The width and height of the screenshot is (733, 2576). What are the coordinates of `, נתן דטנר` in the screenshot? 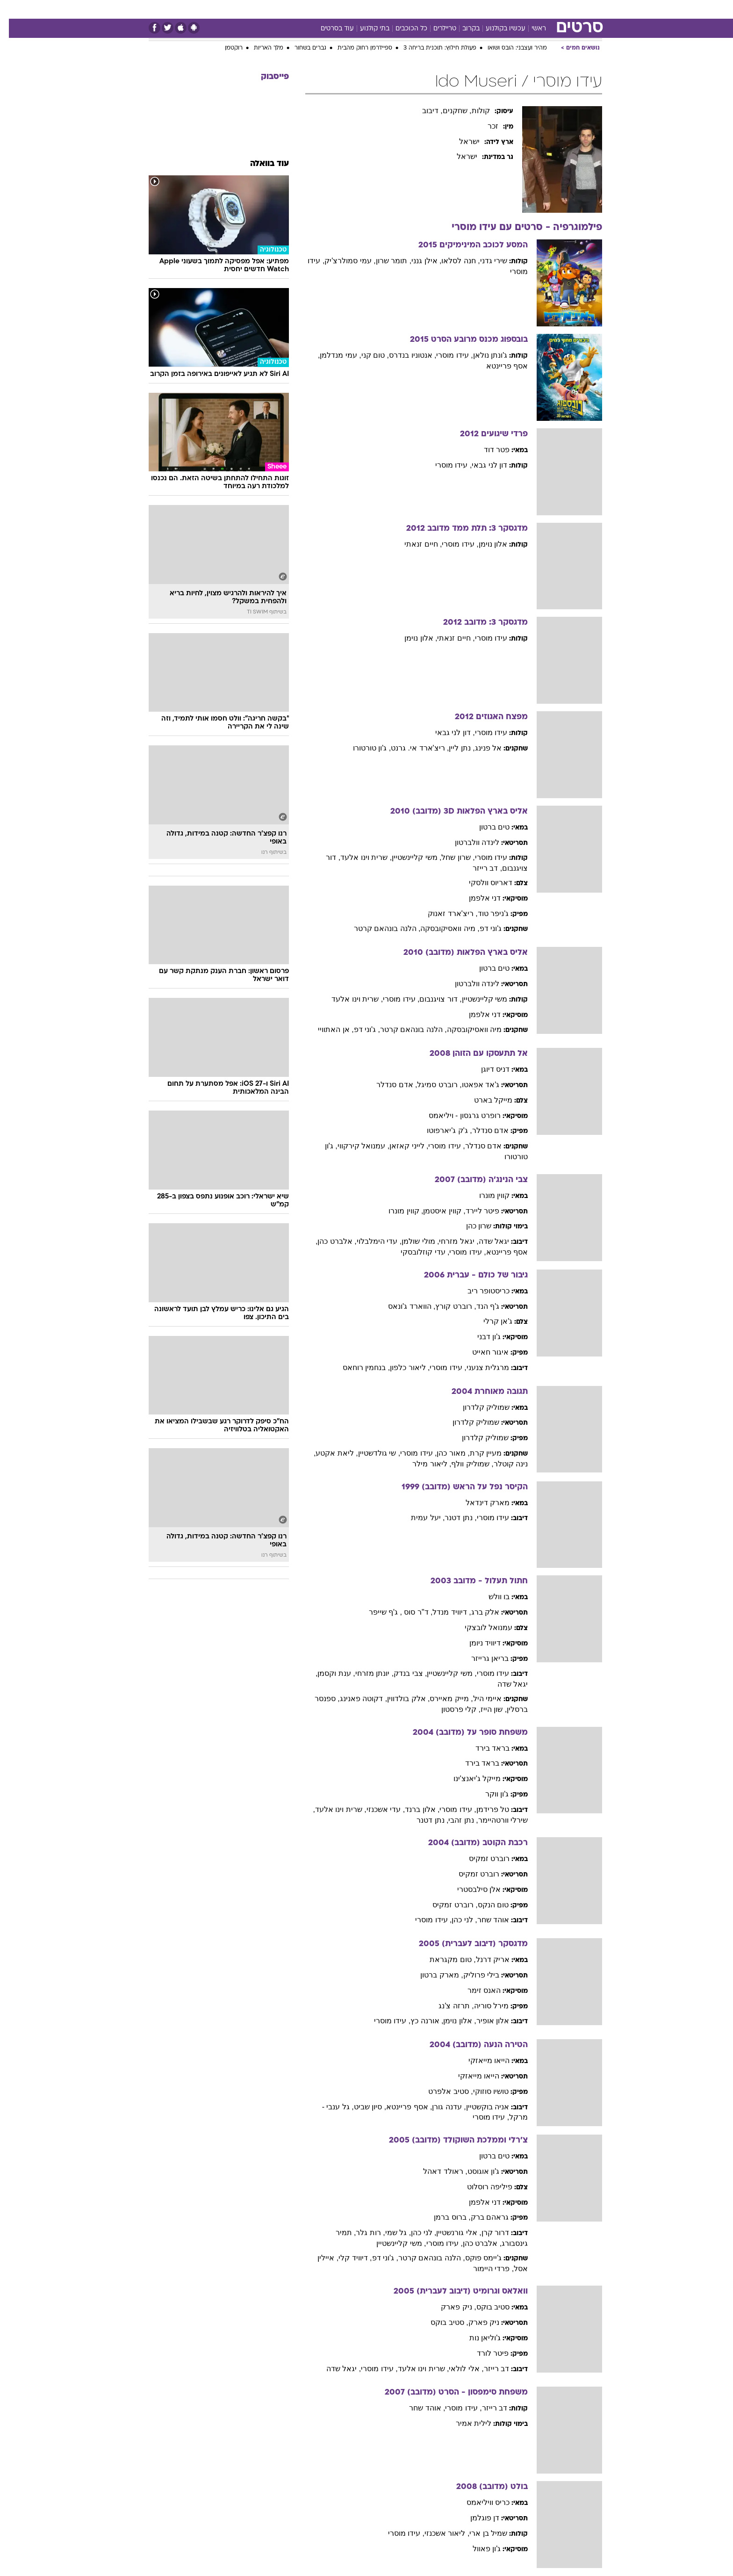 It's located at (451, 1518).